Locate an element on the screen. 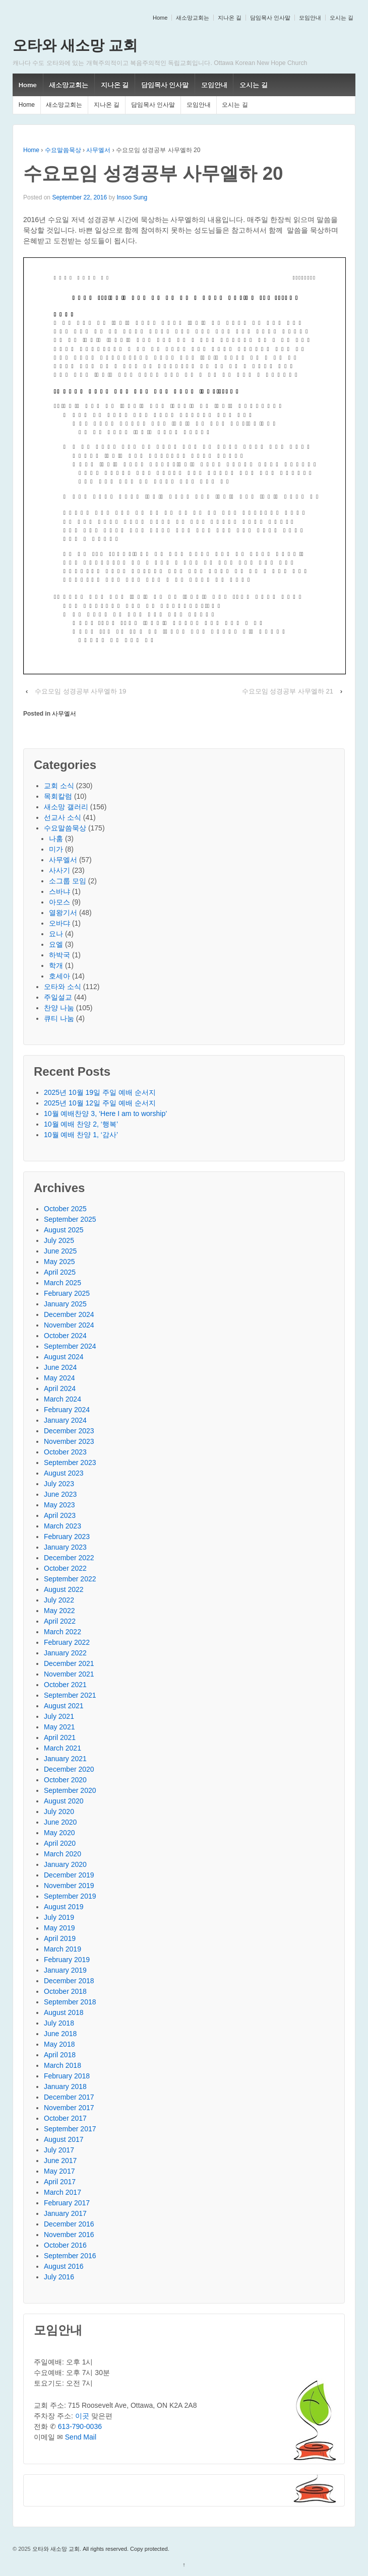 The image size is (368, 2576). 수요모임 성경공부 사무엘하 21 is located at coordinates (287, 691).